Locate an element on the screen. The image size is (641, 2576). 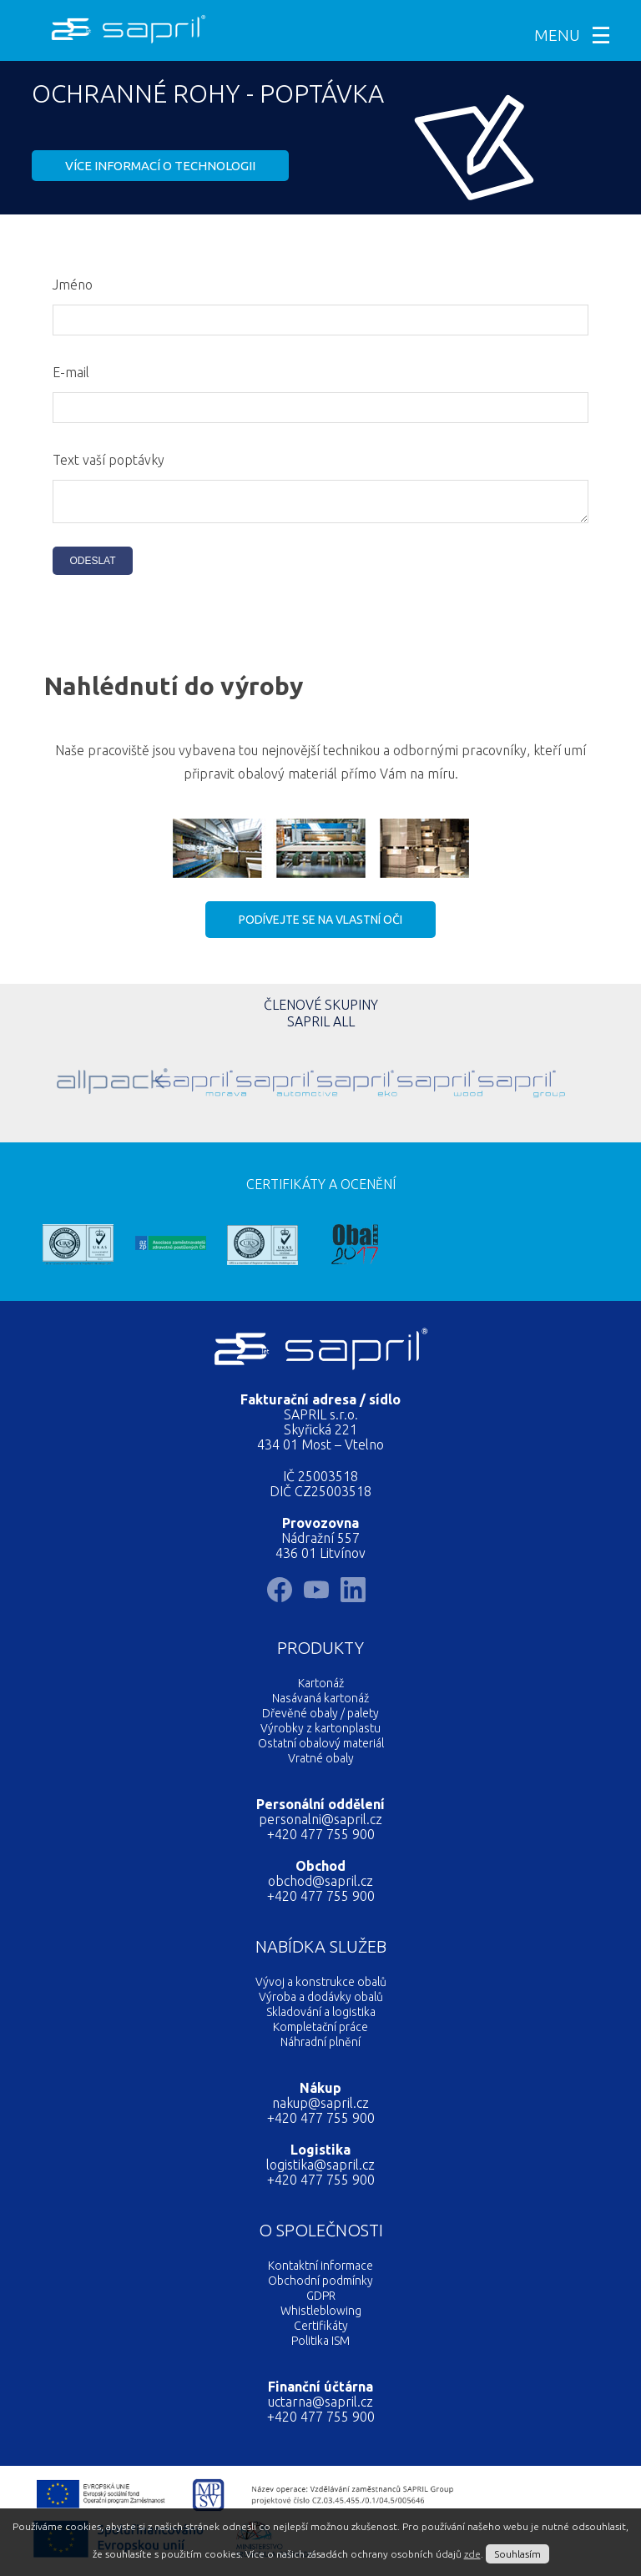
Náhradní plnění is located at coordinates (320, 2047).